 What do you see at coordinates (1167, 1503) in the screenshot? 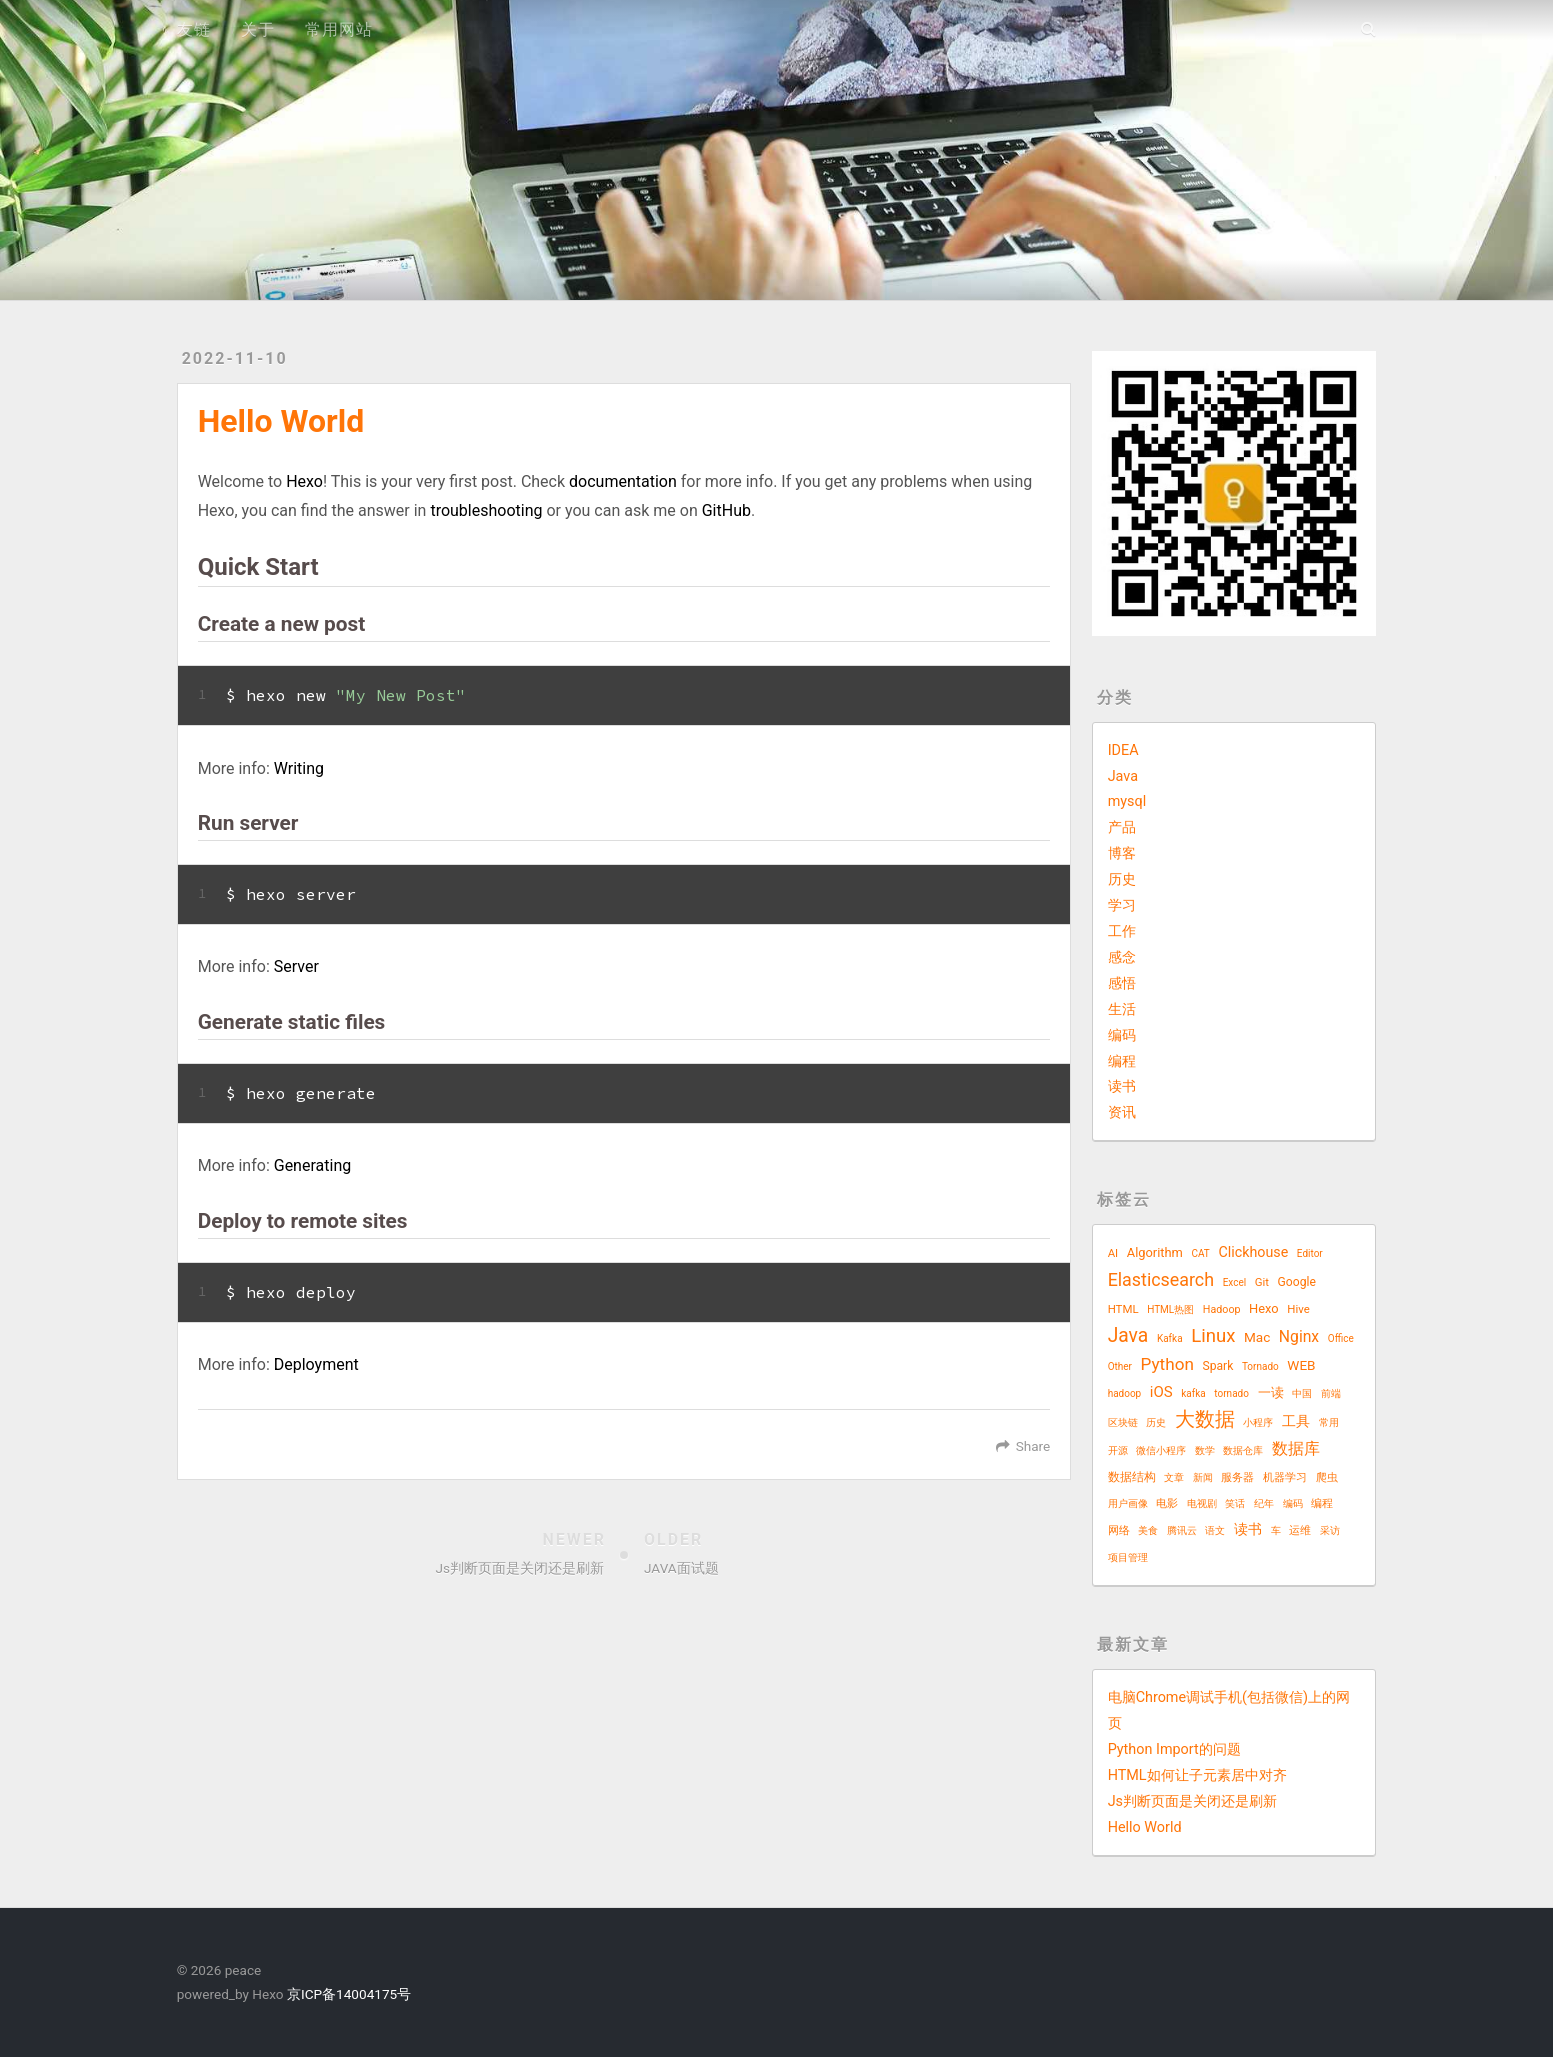
I see `电影` at bounding box center [1167, 1503].